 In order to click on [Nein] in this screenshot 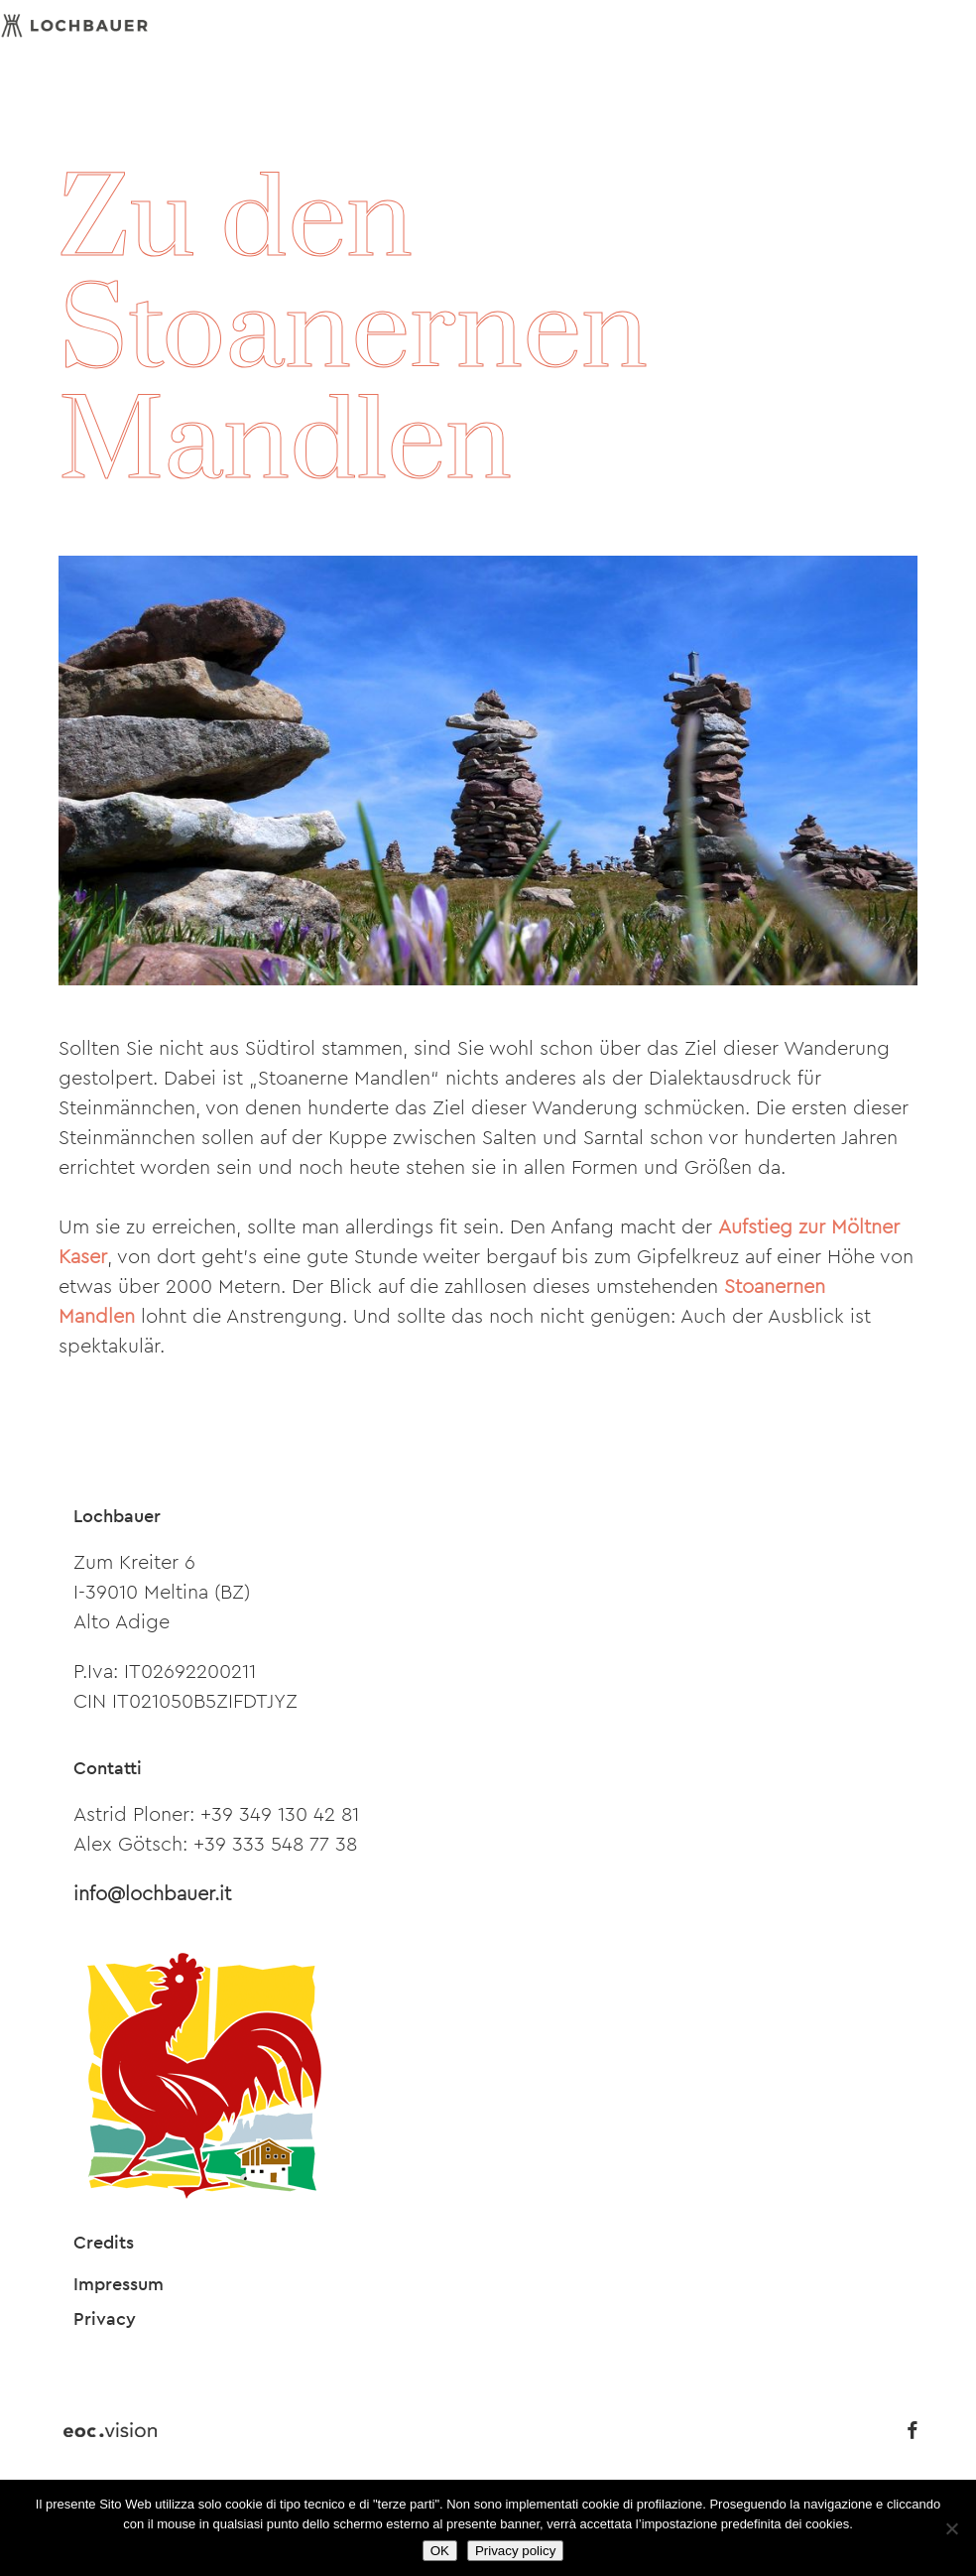, I will do `click(951, 2528)`.